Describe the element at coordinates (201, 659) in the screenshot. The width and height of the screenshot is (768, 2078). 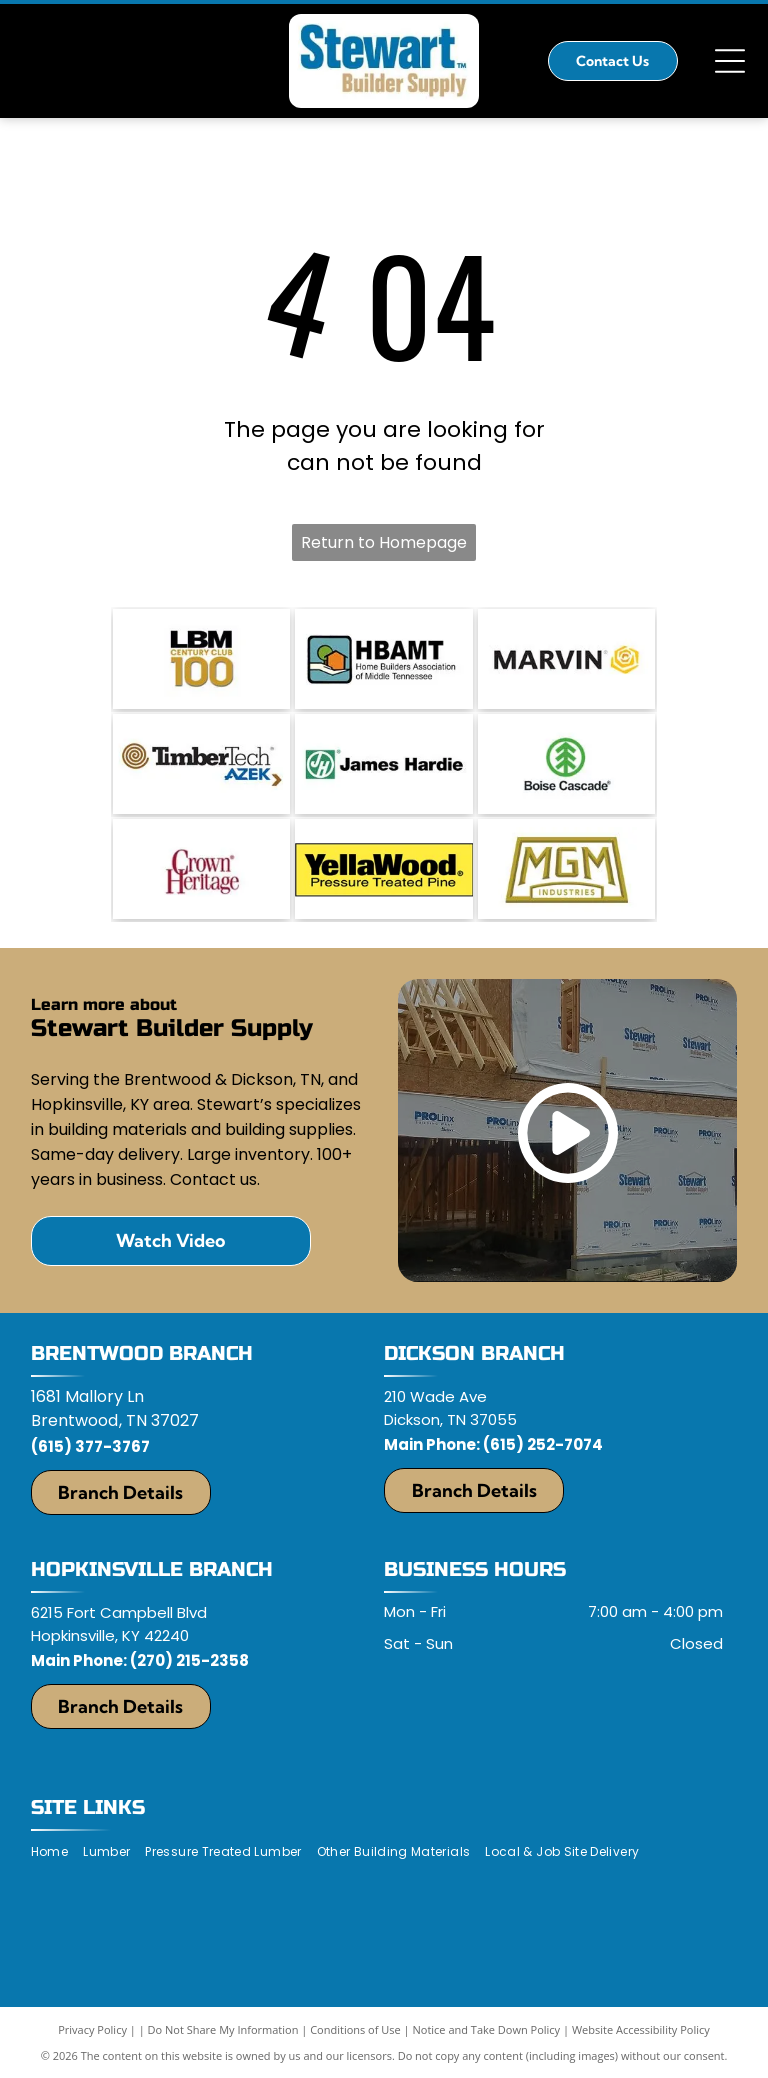
I see `[LBM Century Club]` at that location.